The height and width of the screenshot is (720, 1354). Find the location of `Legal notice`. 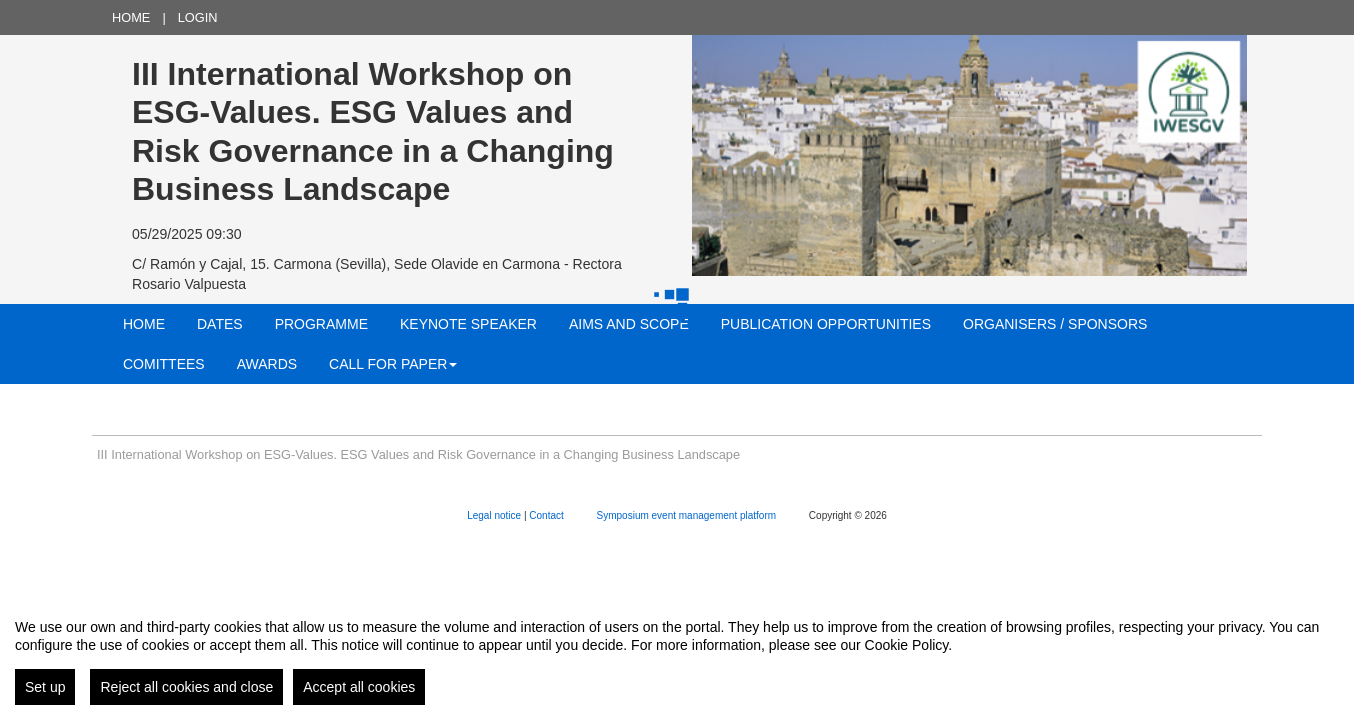

Legal notice is located at coordinates (495, 515).